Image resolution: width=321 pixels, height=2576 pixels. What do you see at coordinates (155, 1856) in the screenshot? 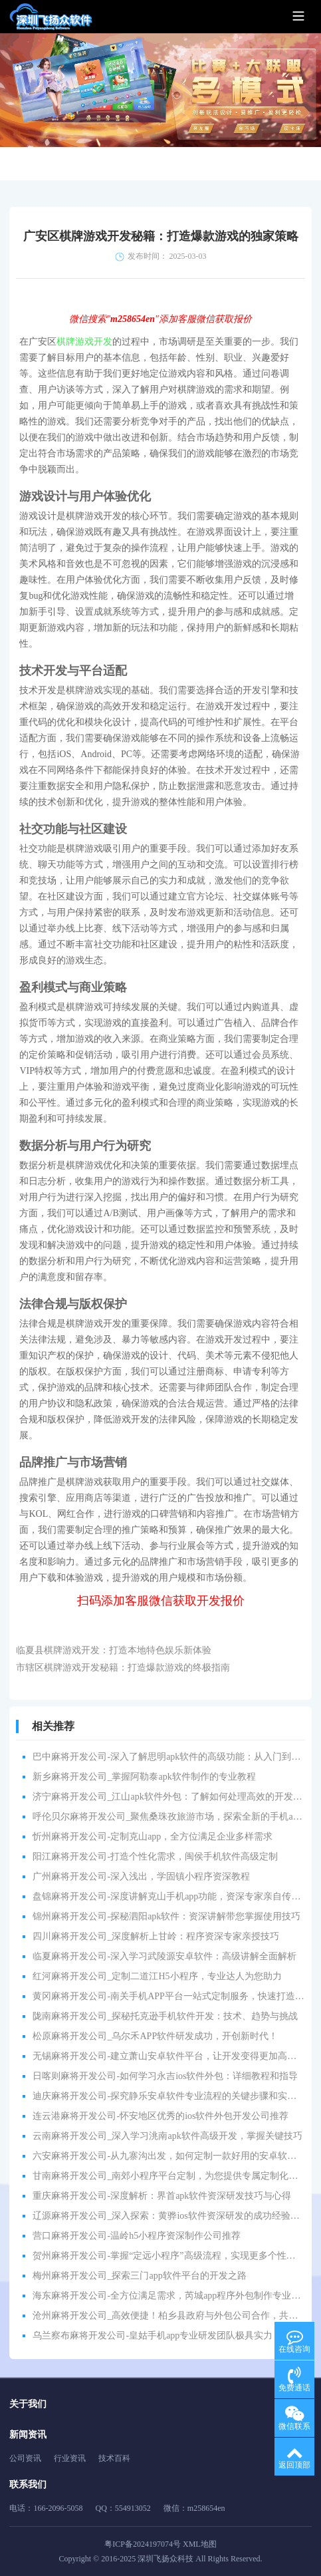
I see `阳江麻将开发公司-打造个性化需求，闽侯手机软件高级定制` at bounding box center [155, 1856].